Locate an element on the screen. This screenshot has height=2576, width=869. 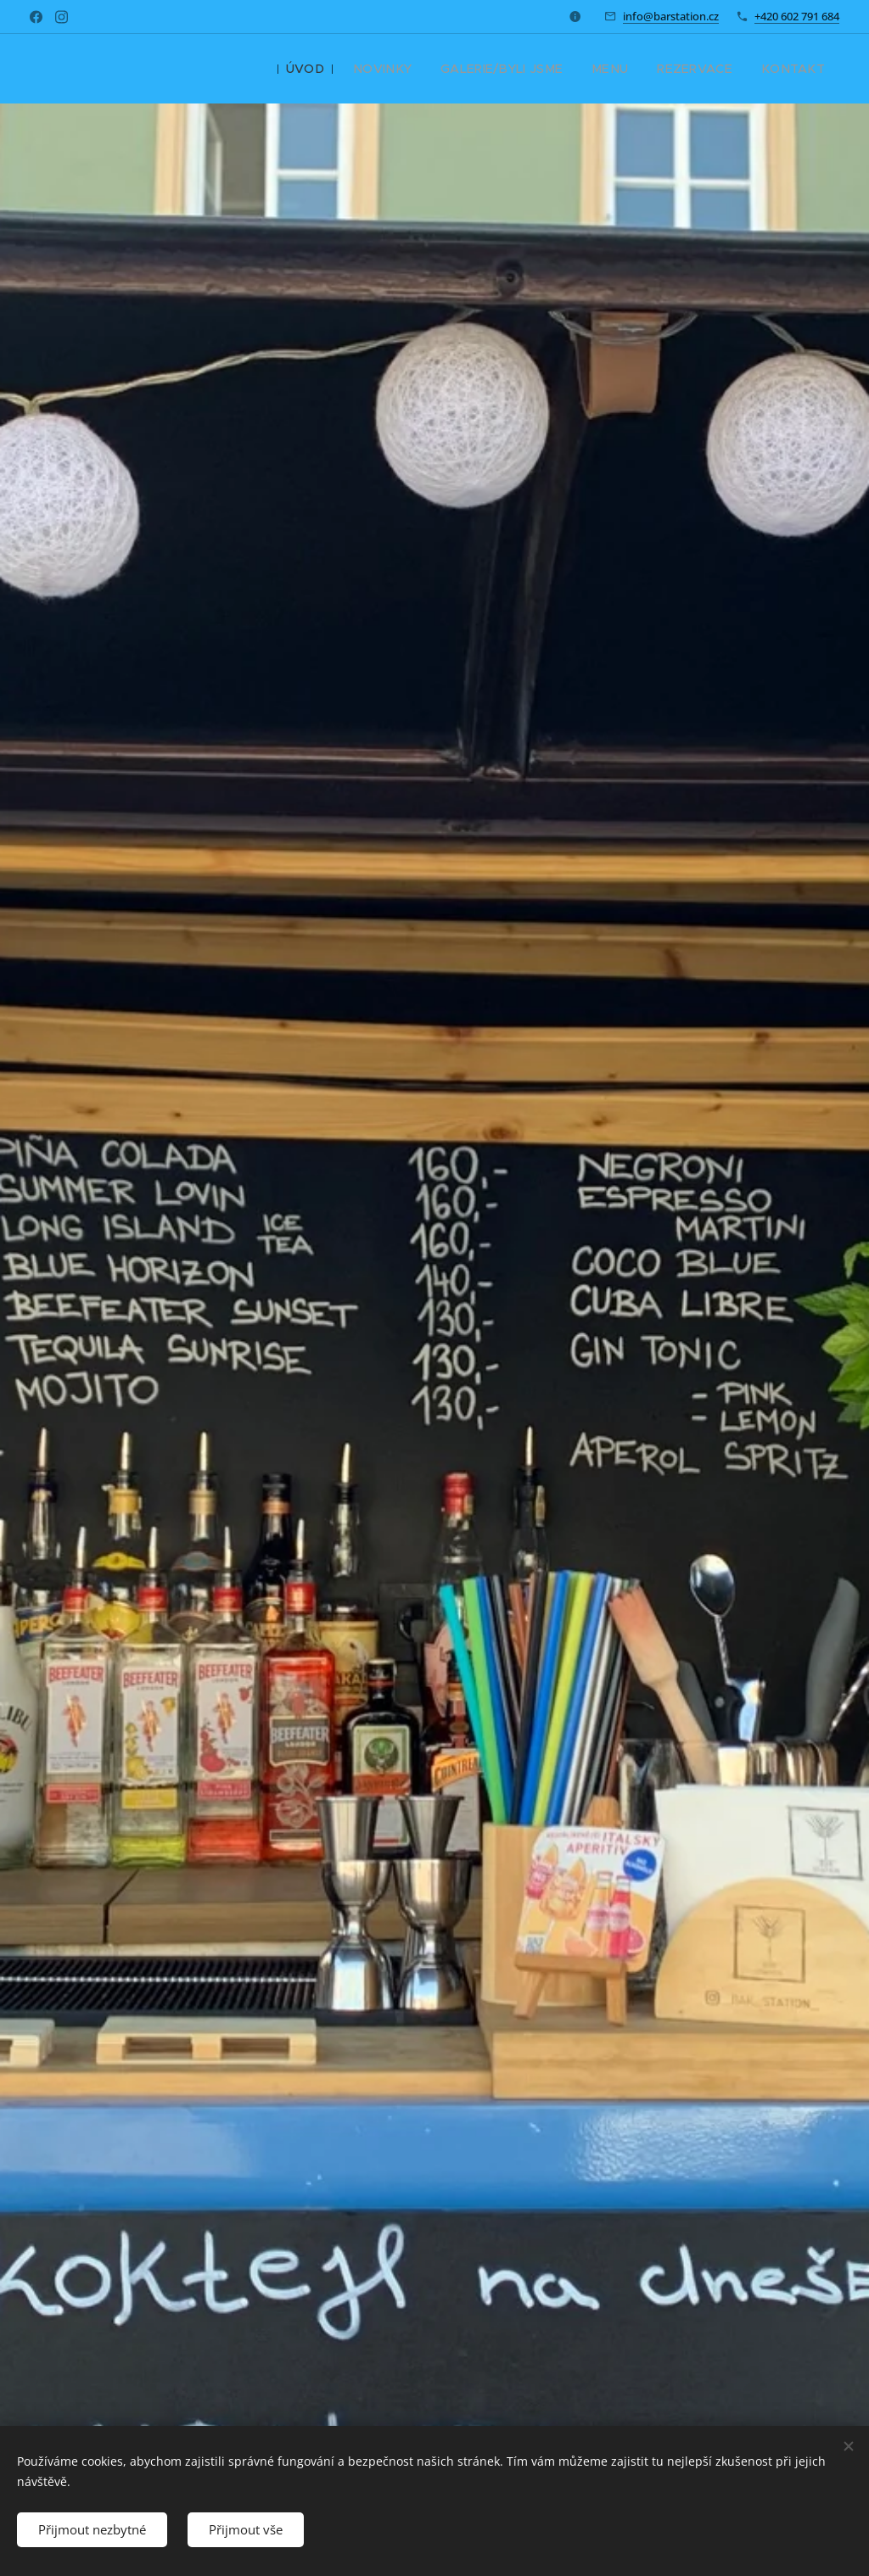
[menuitem] is located at coordinates (341, 68).